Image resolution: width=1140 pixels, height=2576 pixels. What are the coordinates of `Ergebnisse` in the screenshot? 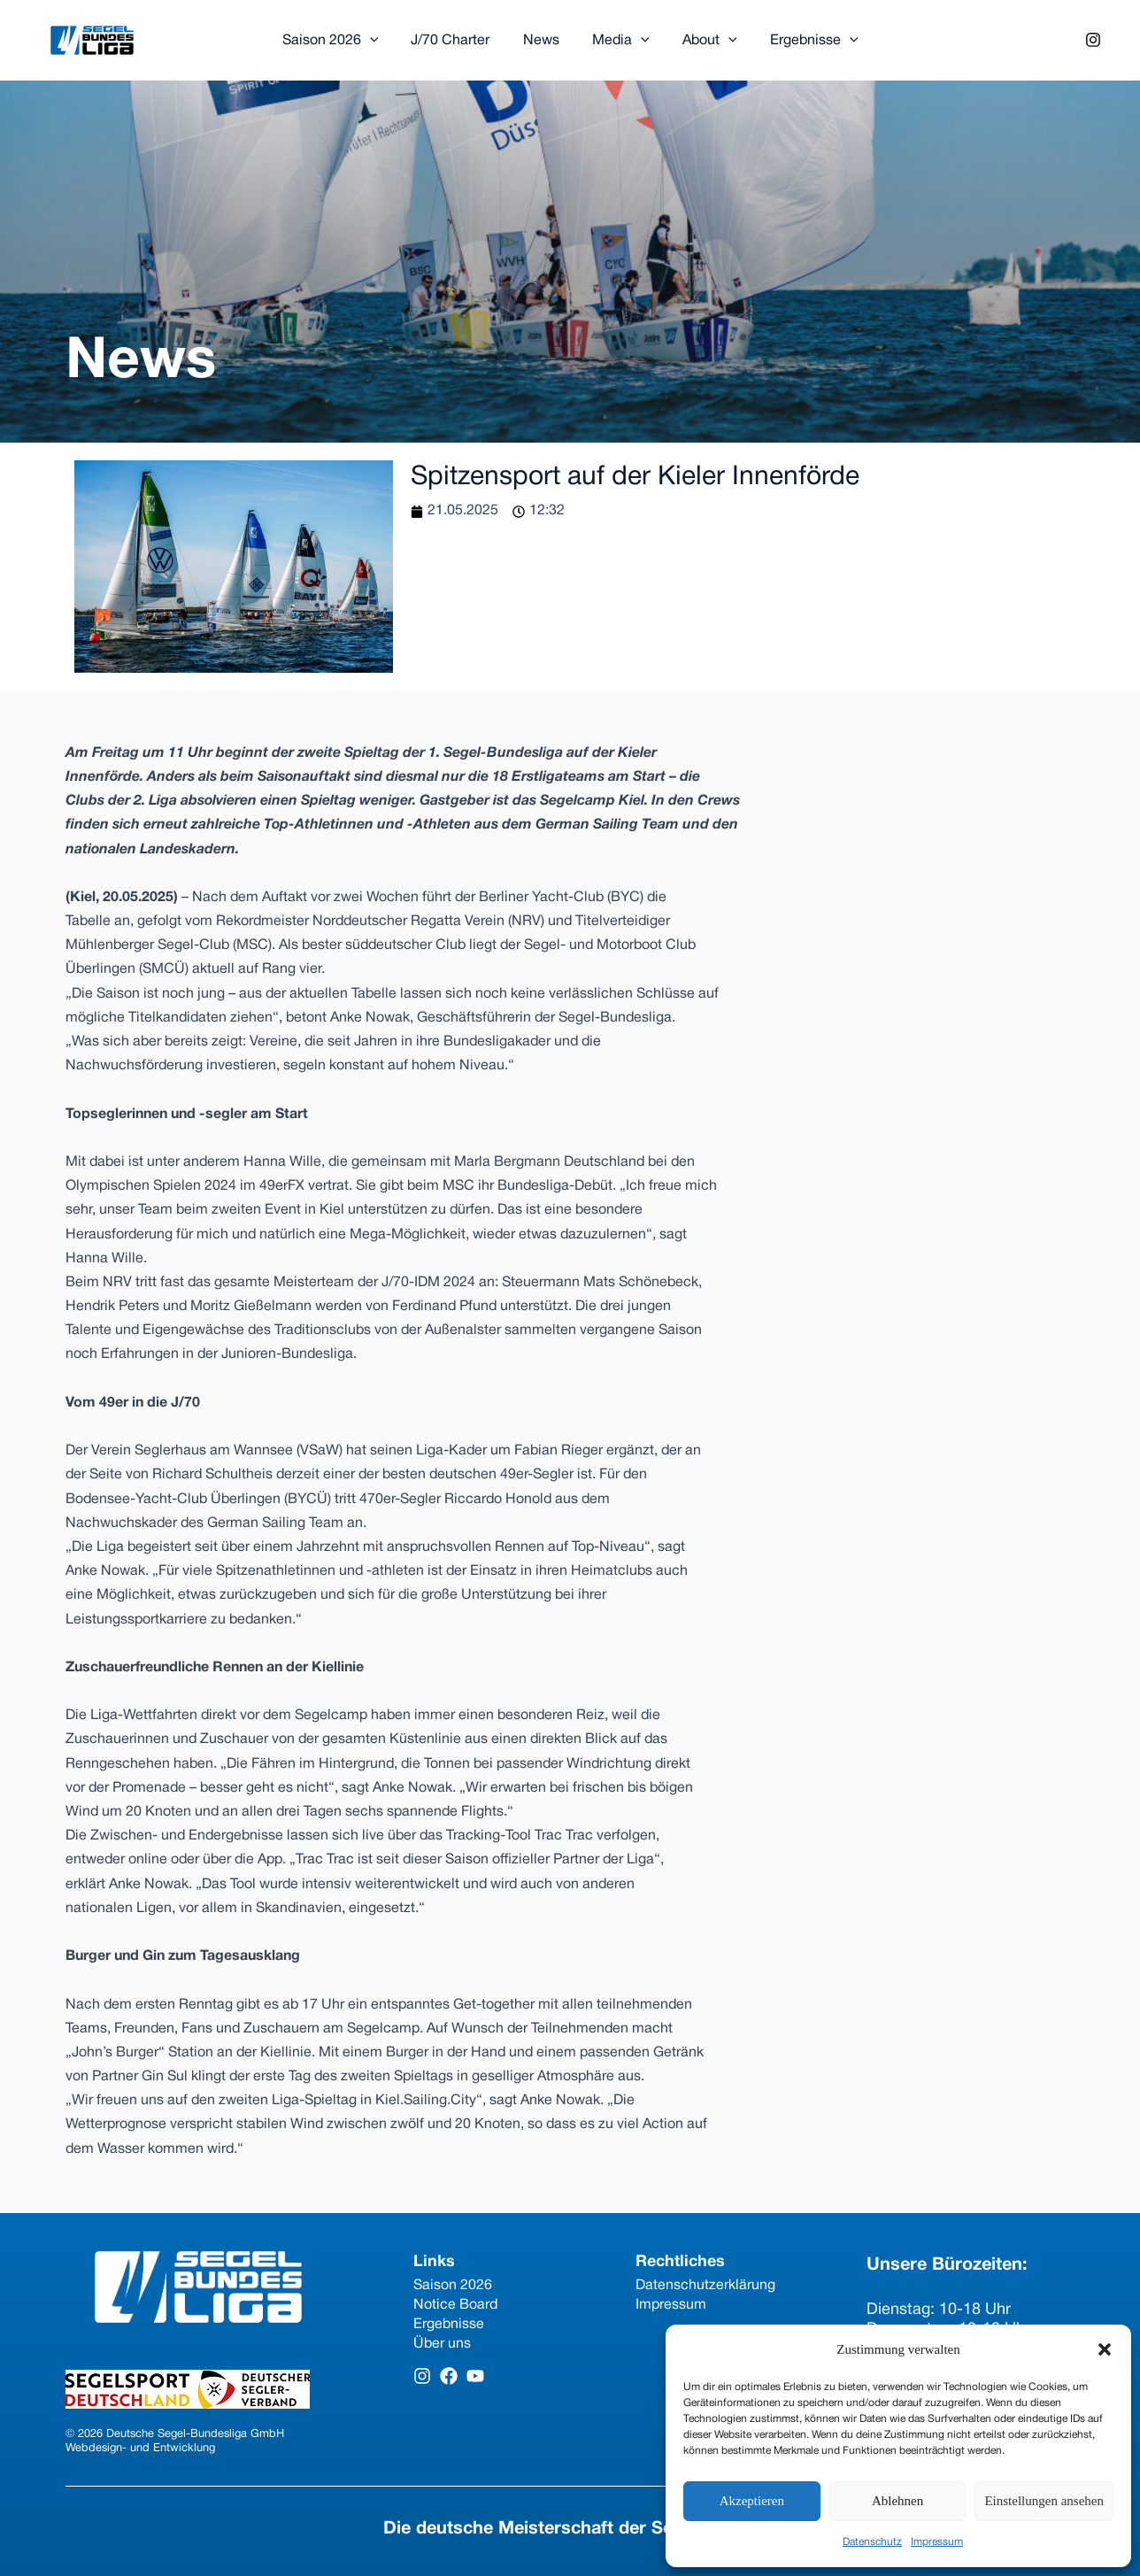 It's located at (803, 40).